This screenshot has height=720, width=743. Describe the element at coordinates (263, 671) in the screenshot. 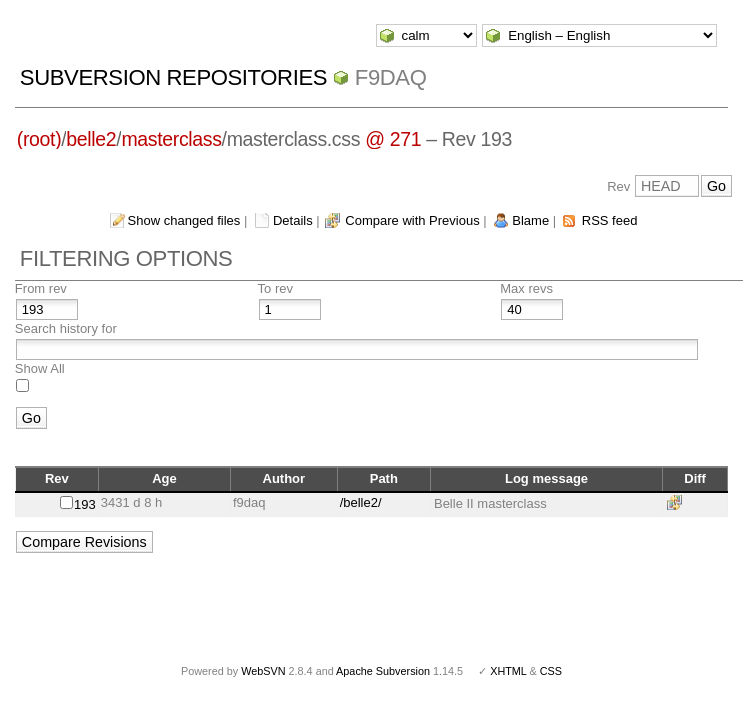

I see `WebSVN` at that location.